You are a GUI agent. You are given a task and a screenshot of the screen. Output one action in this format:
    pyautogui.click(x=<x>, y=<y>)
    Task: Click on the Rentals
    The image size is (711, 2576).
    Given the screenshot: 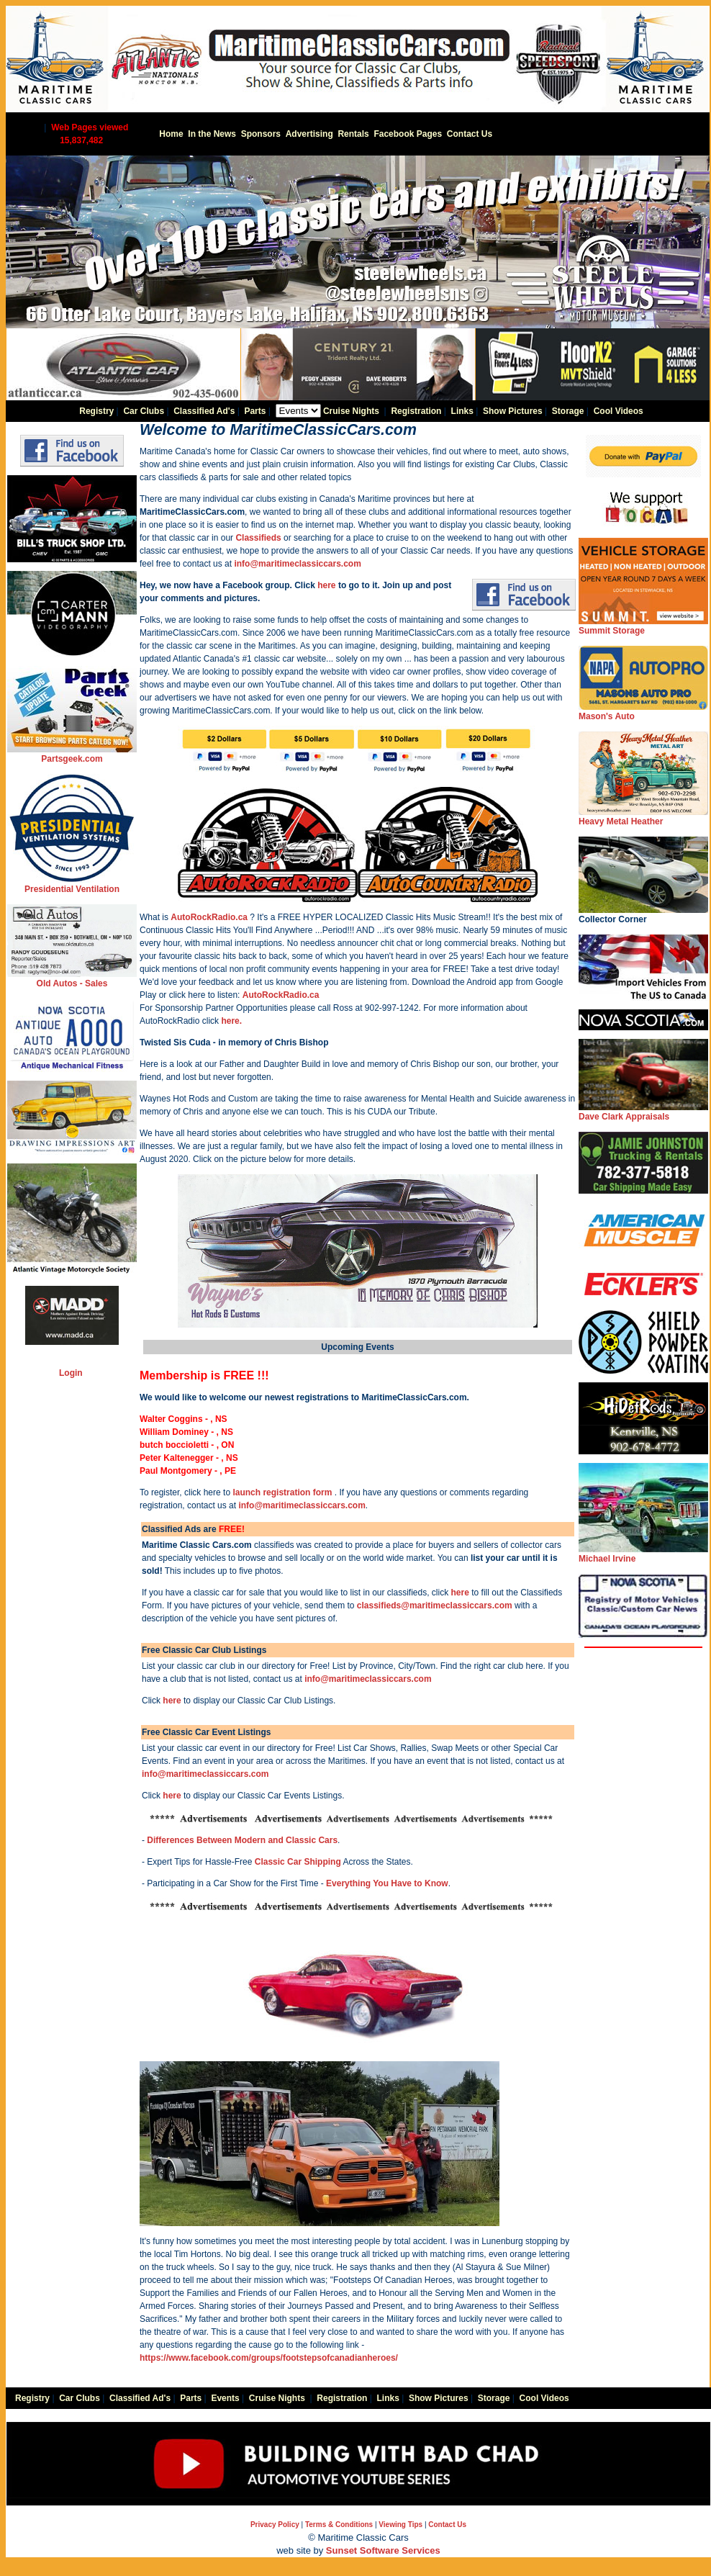 What is the action you would take?
    pyautogui.click(x=353, y=134)
    